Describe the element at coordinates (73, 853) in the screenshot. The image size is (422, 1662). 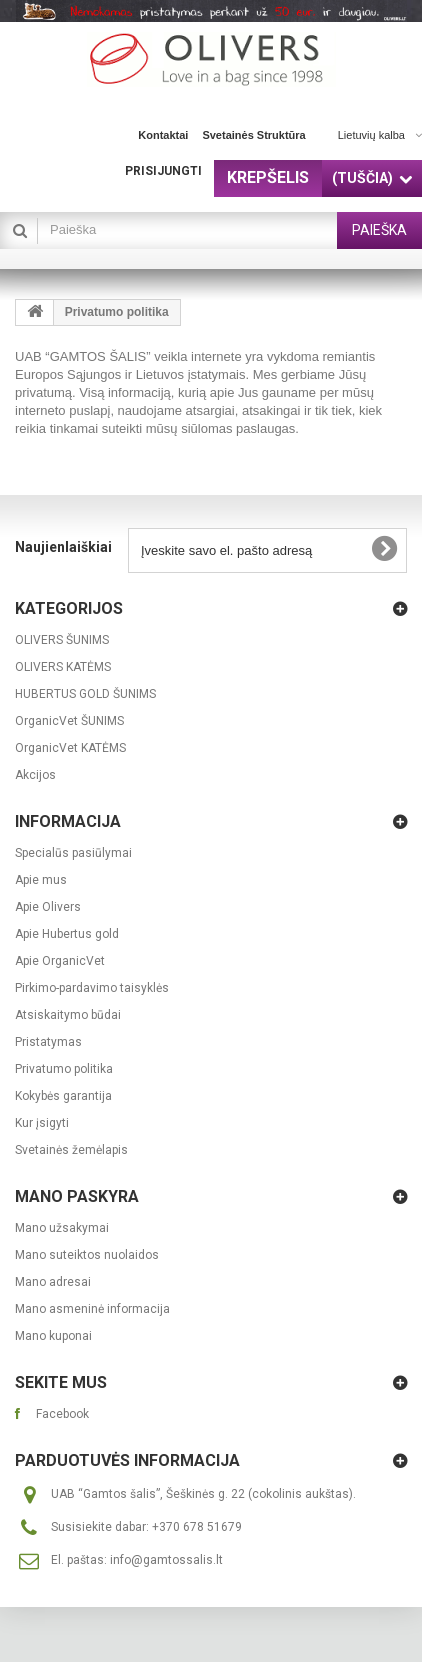
I see `Specialūs pasiūlymai` at that location.